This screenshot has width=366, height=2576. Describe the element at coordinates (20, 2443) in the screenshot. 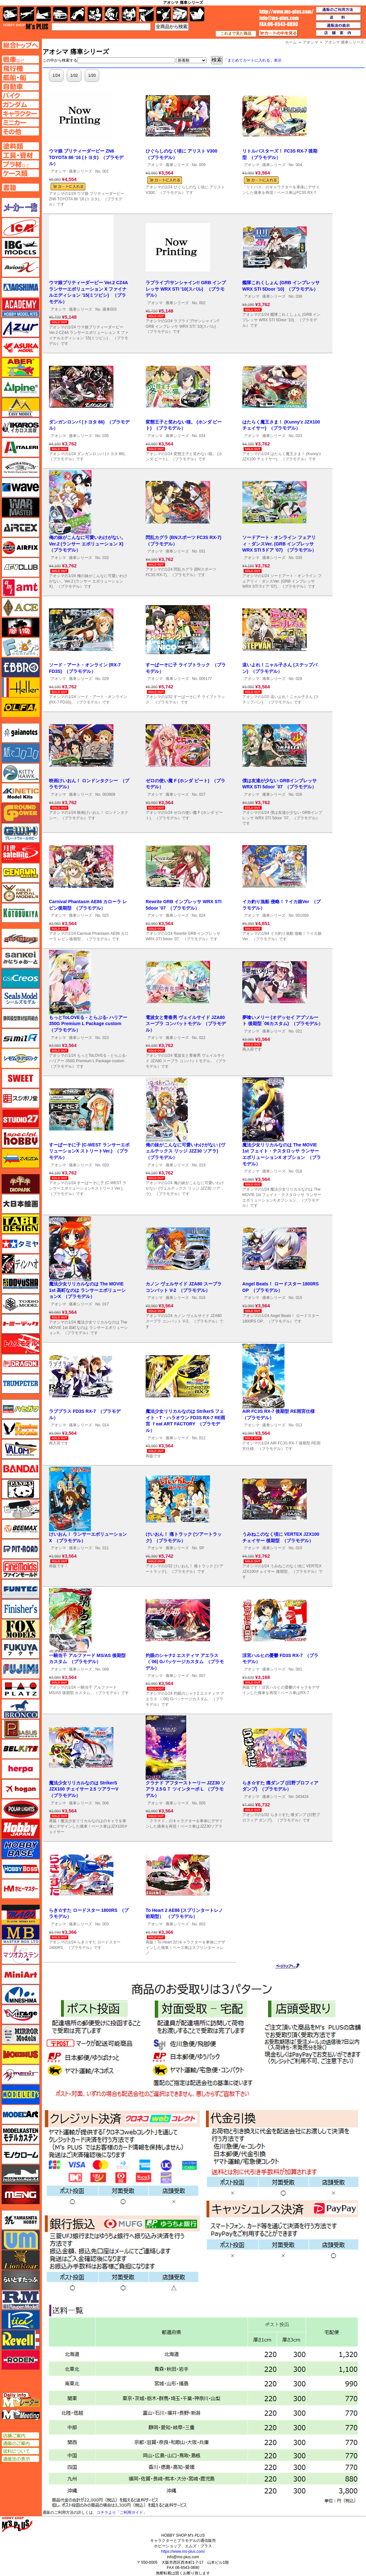

I see `通販のご案内` at that location.